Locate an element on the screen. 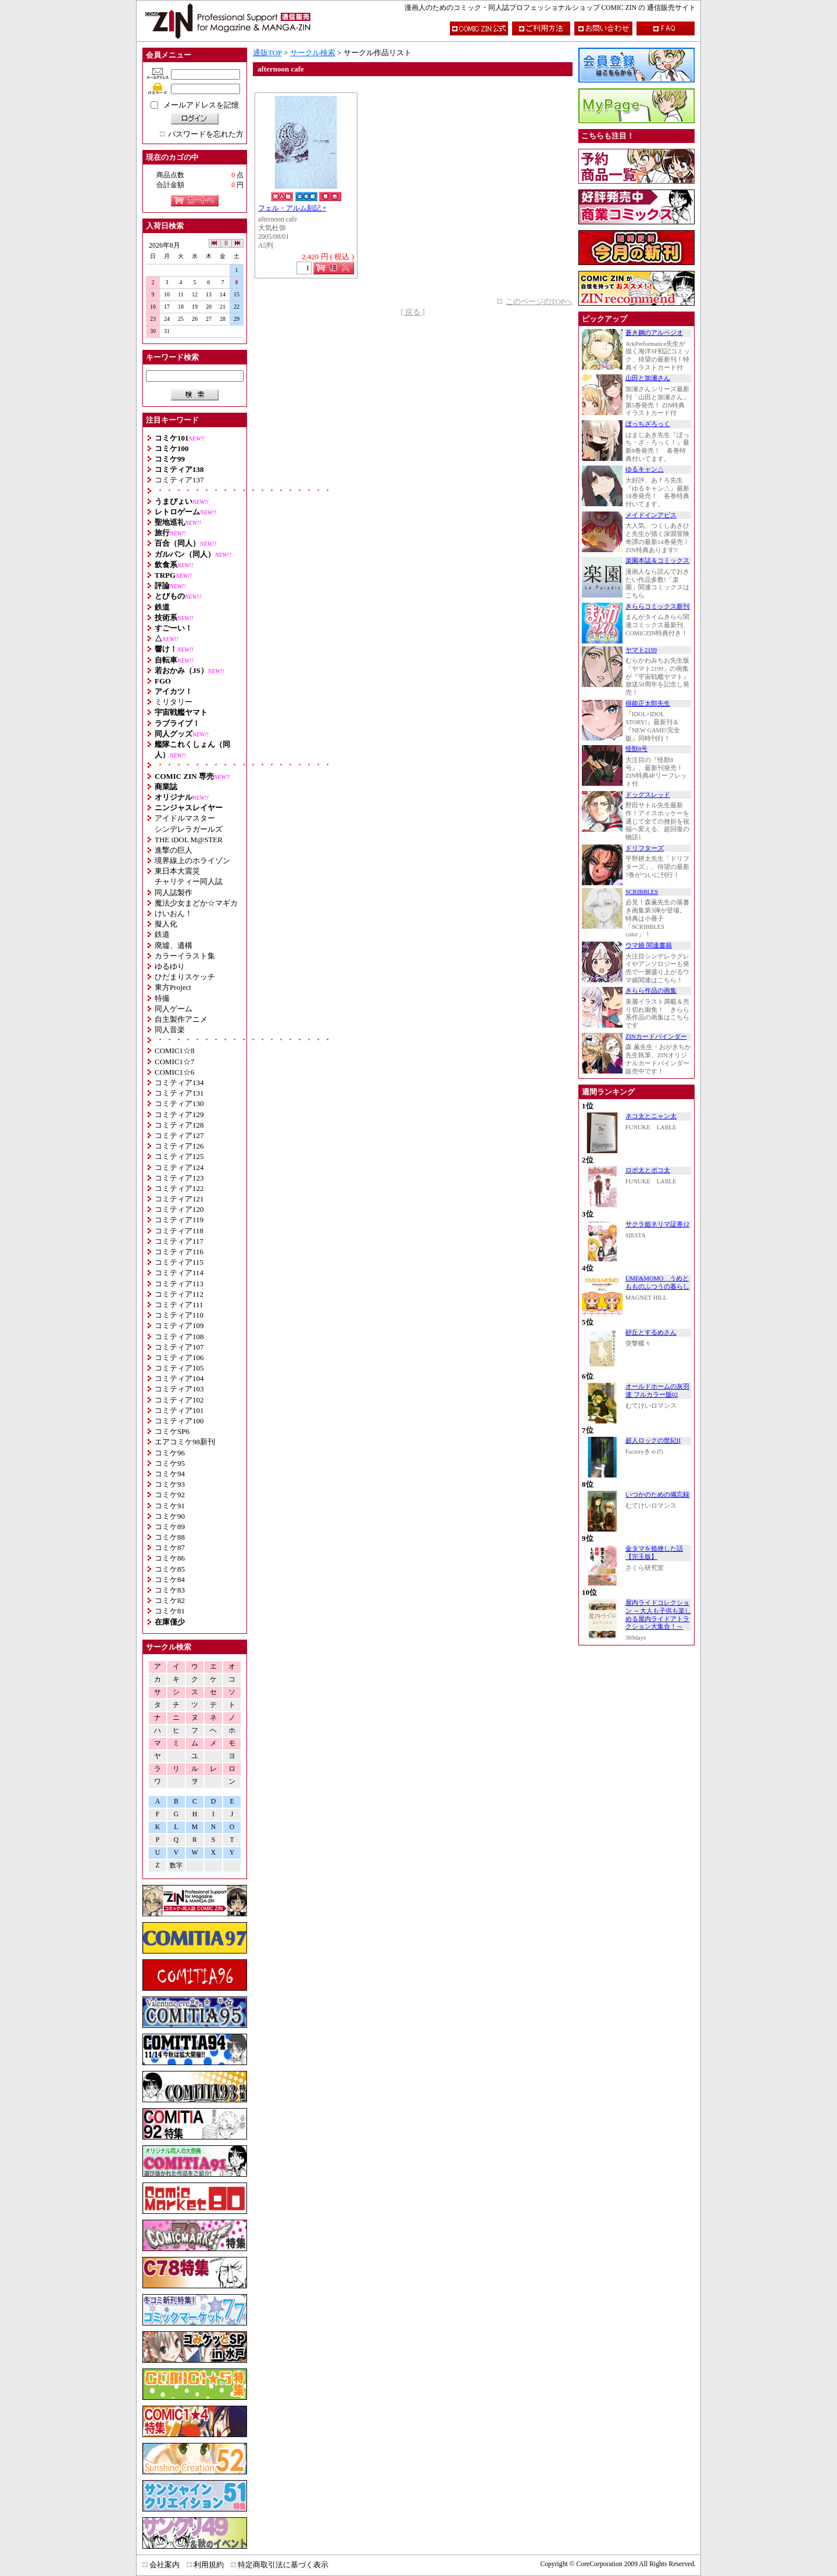 This screenshot has width=837, height=2576. ひだまりスケッチ is located at coordinates (185, 976).